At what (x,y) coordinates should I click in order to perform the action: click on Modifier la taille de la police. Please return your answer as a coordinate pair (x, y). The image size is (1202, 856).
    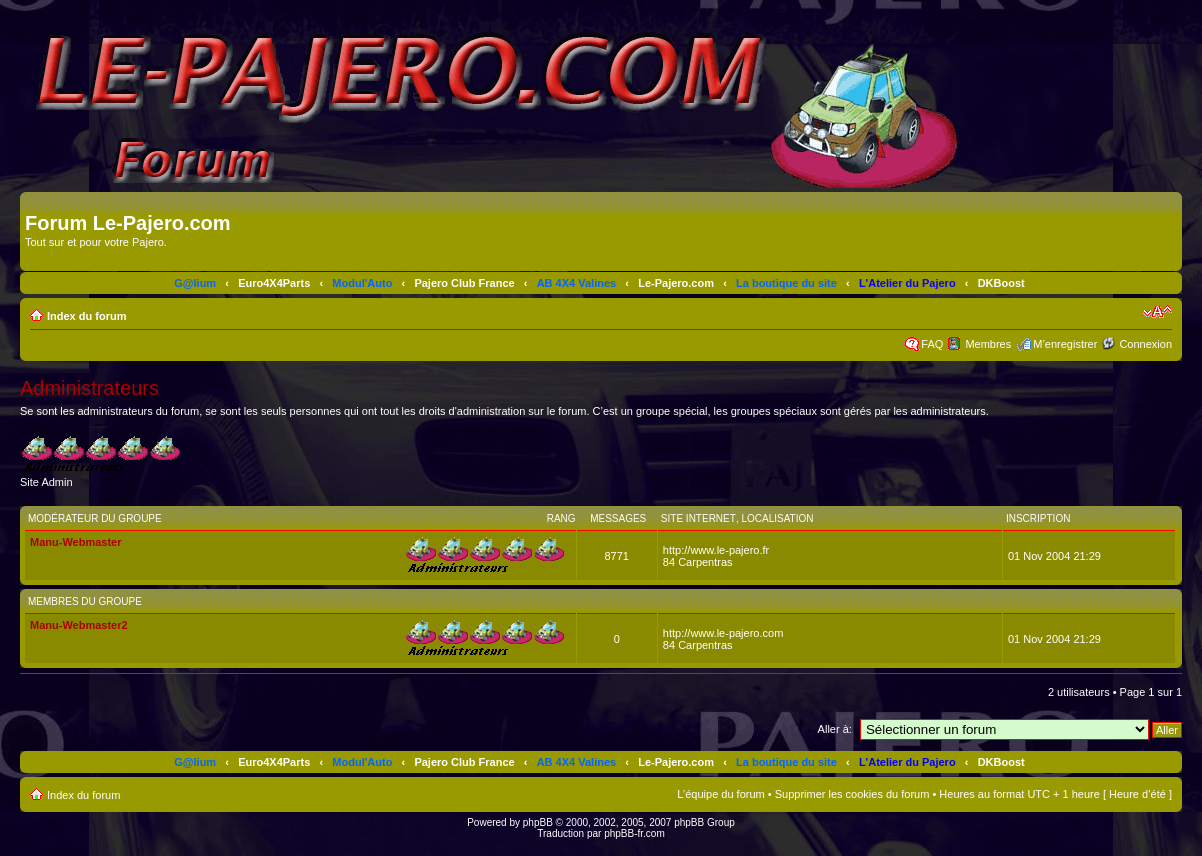
    Looking at the image, I should click on (1157, 312).